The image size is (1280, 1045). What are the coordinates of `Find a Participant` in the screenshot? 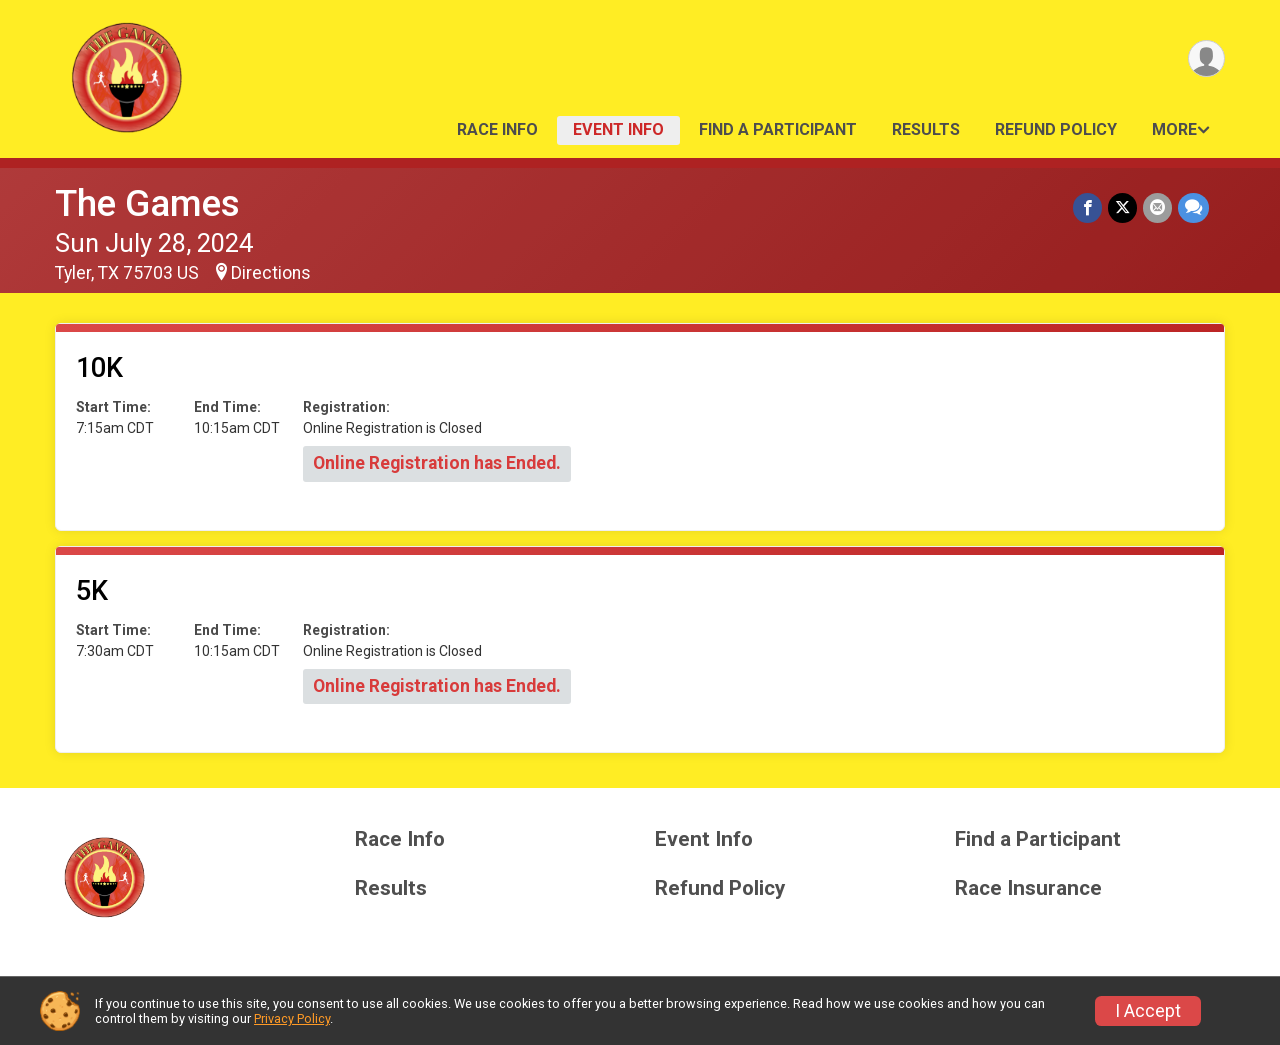 It's located at (778, 129).